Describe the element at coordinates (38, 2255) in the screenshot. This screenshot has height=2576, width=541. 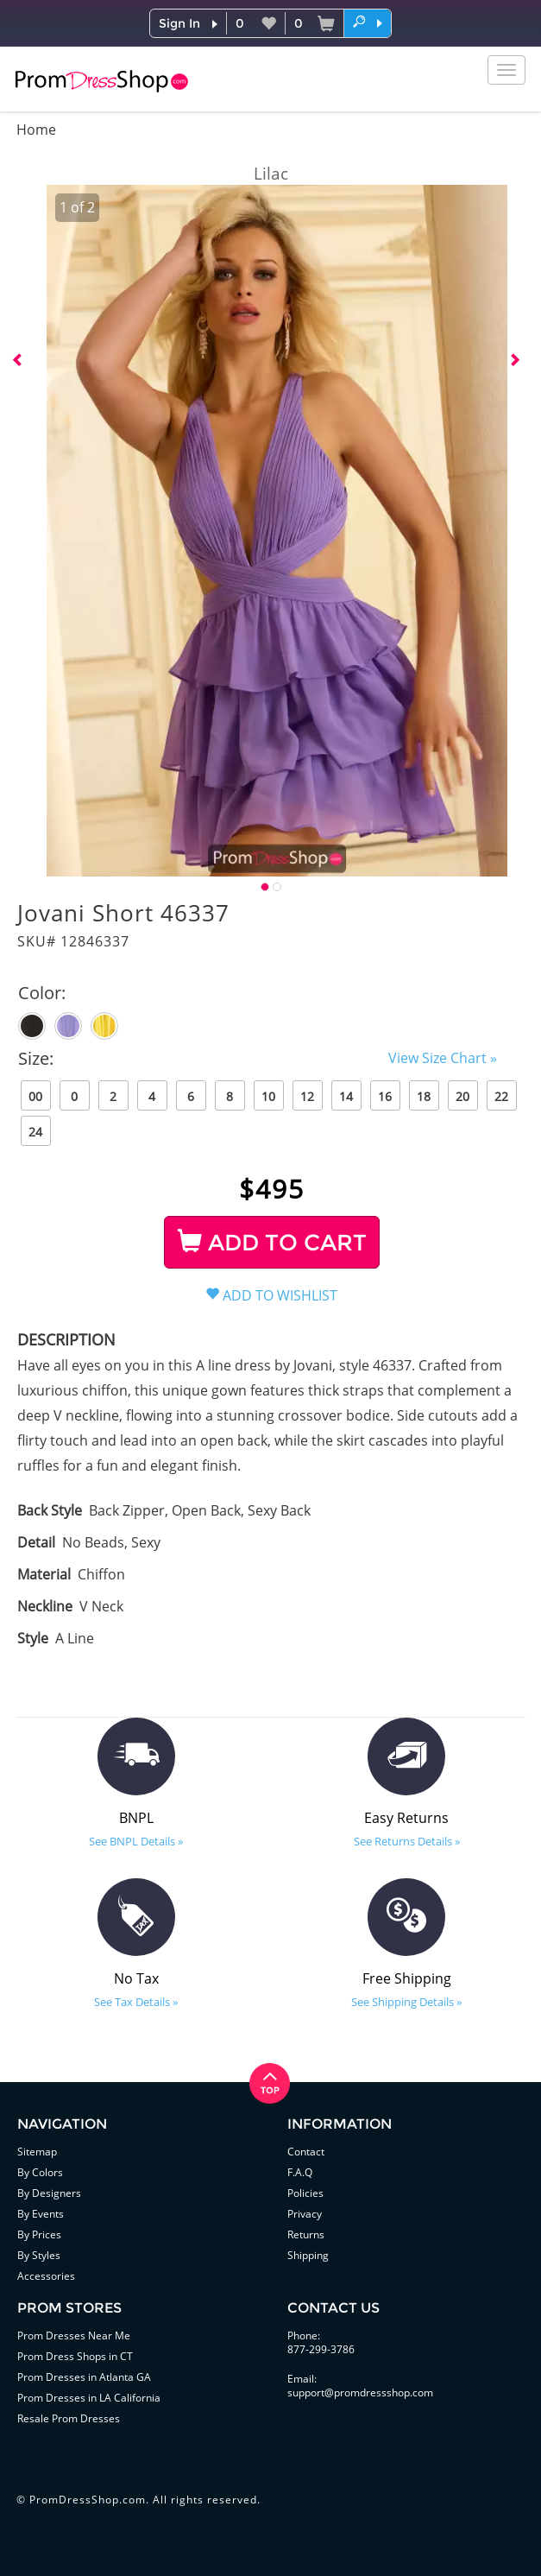
I see `By Styles` at that location.